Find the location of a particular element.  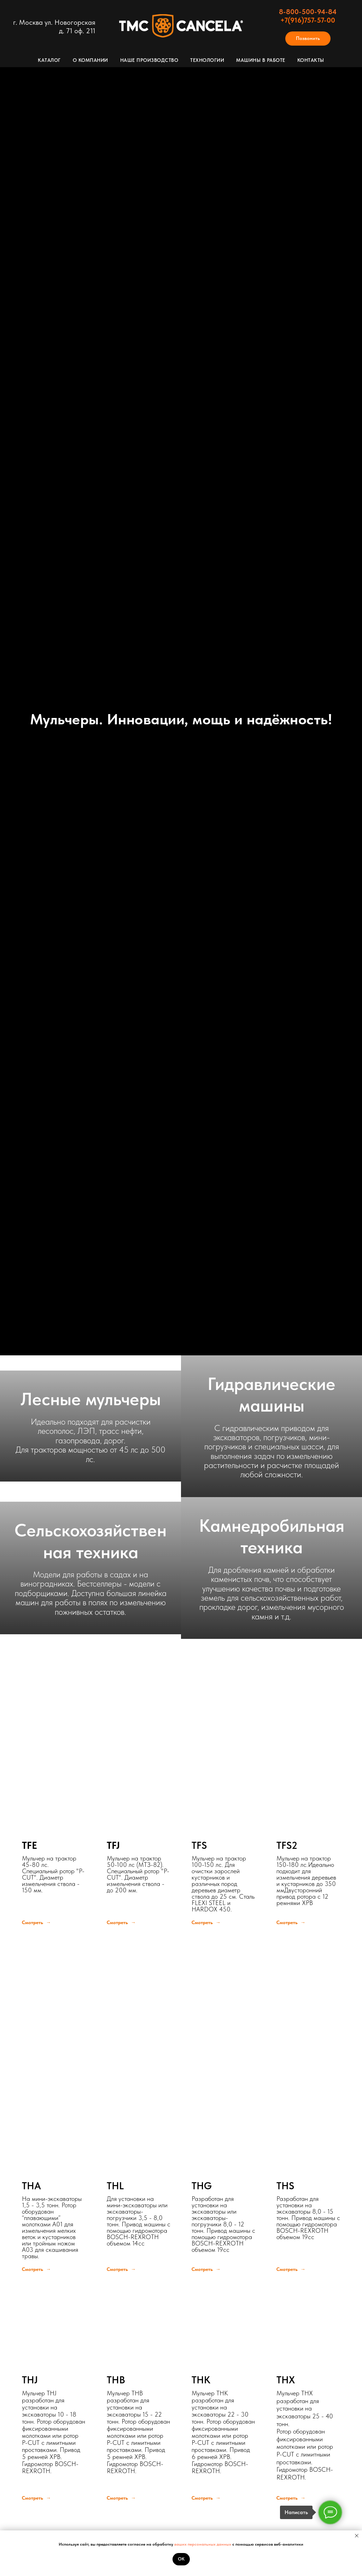

8-800-500-94-84 is located at coordinates (308, 11).